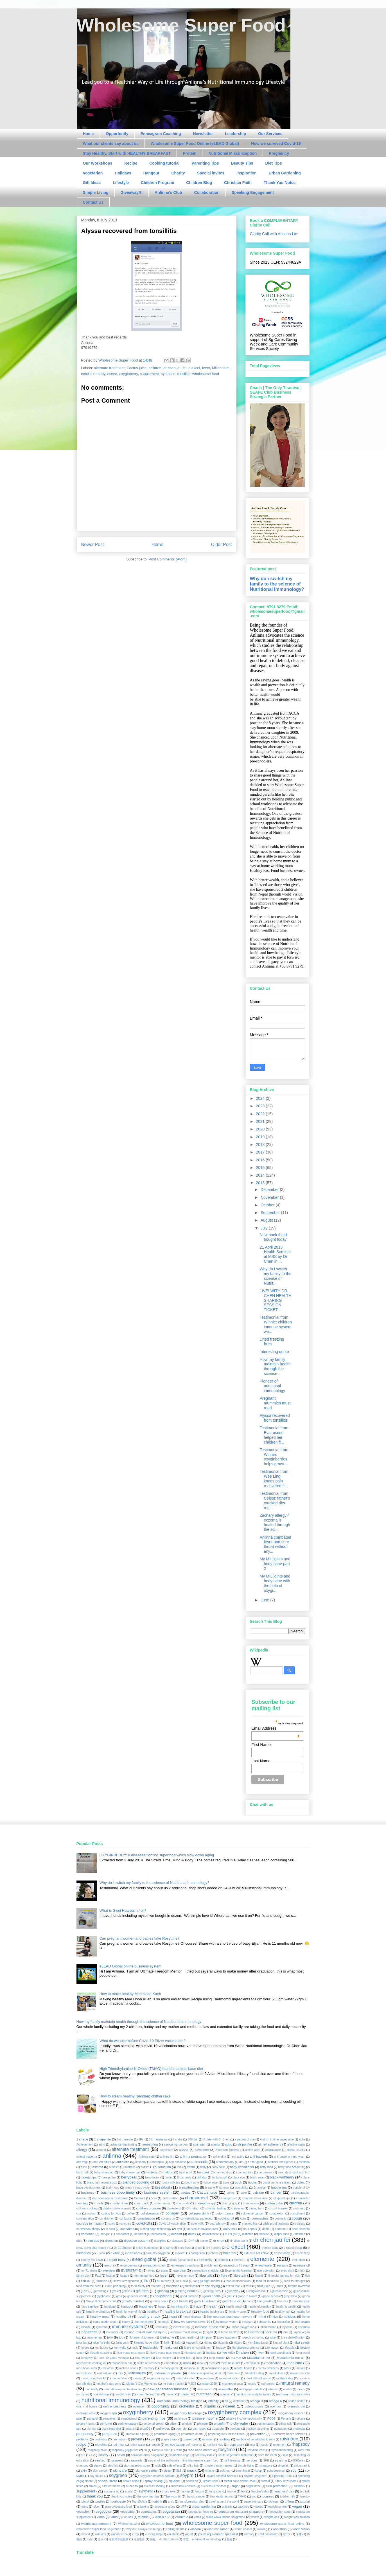 The height and width of the screenshot is (2576, 386). Describe the element at coordinates (243, 2470) in the screenshot. I see `sore throat` at that location.